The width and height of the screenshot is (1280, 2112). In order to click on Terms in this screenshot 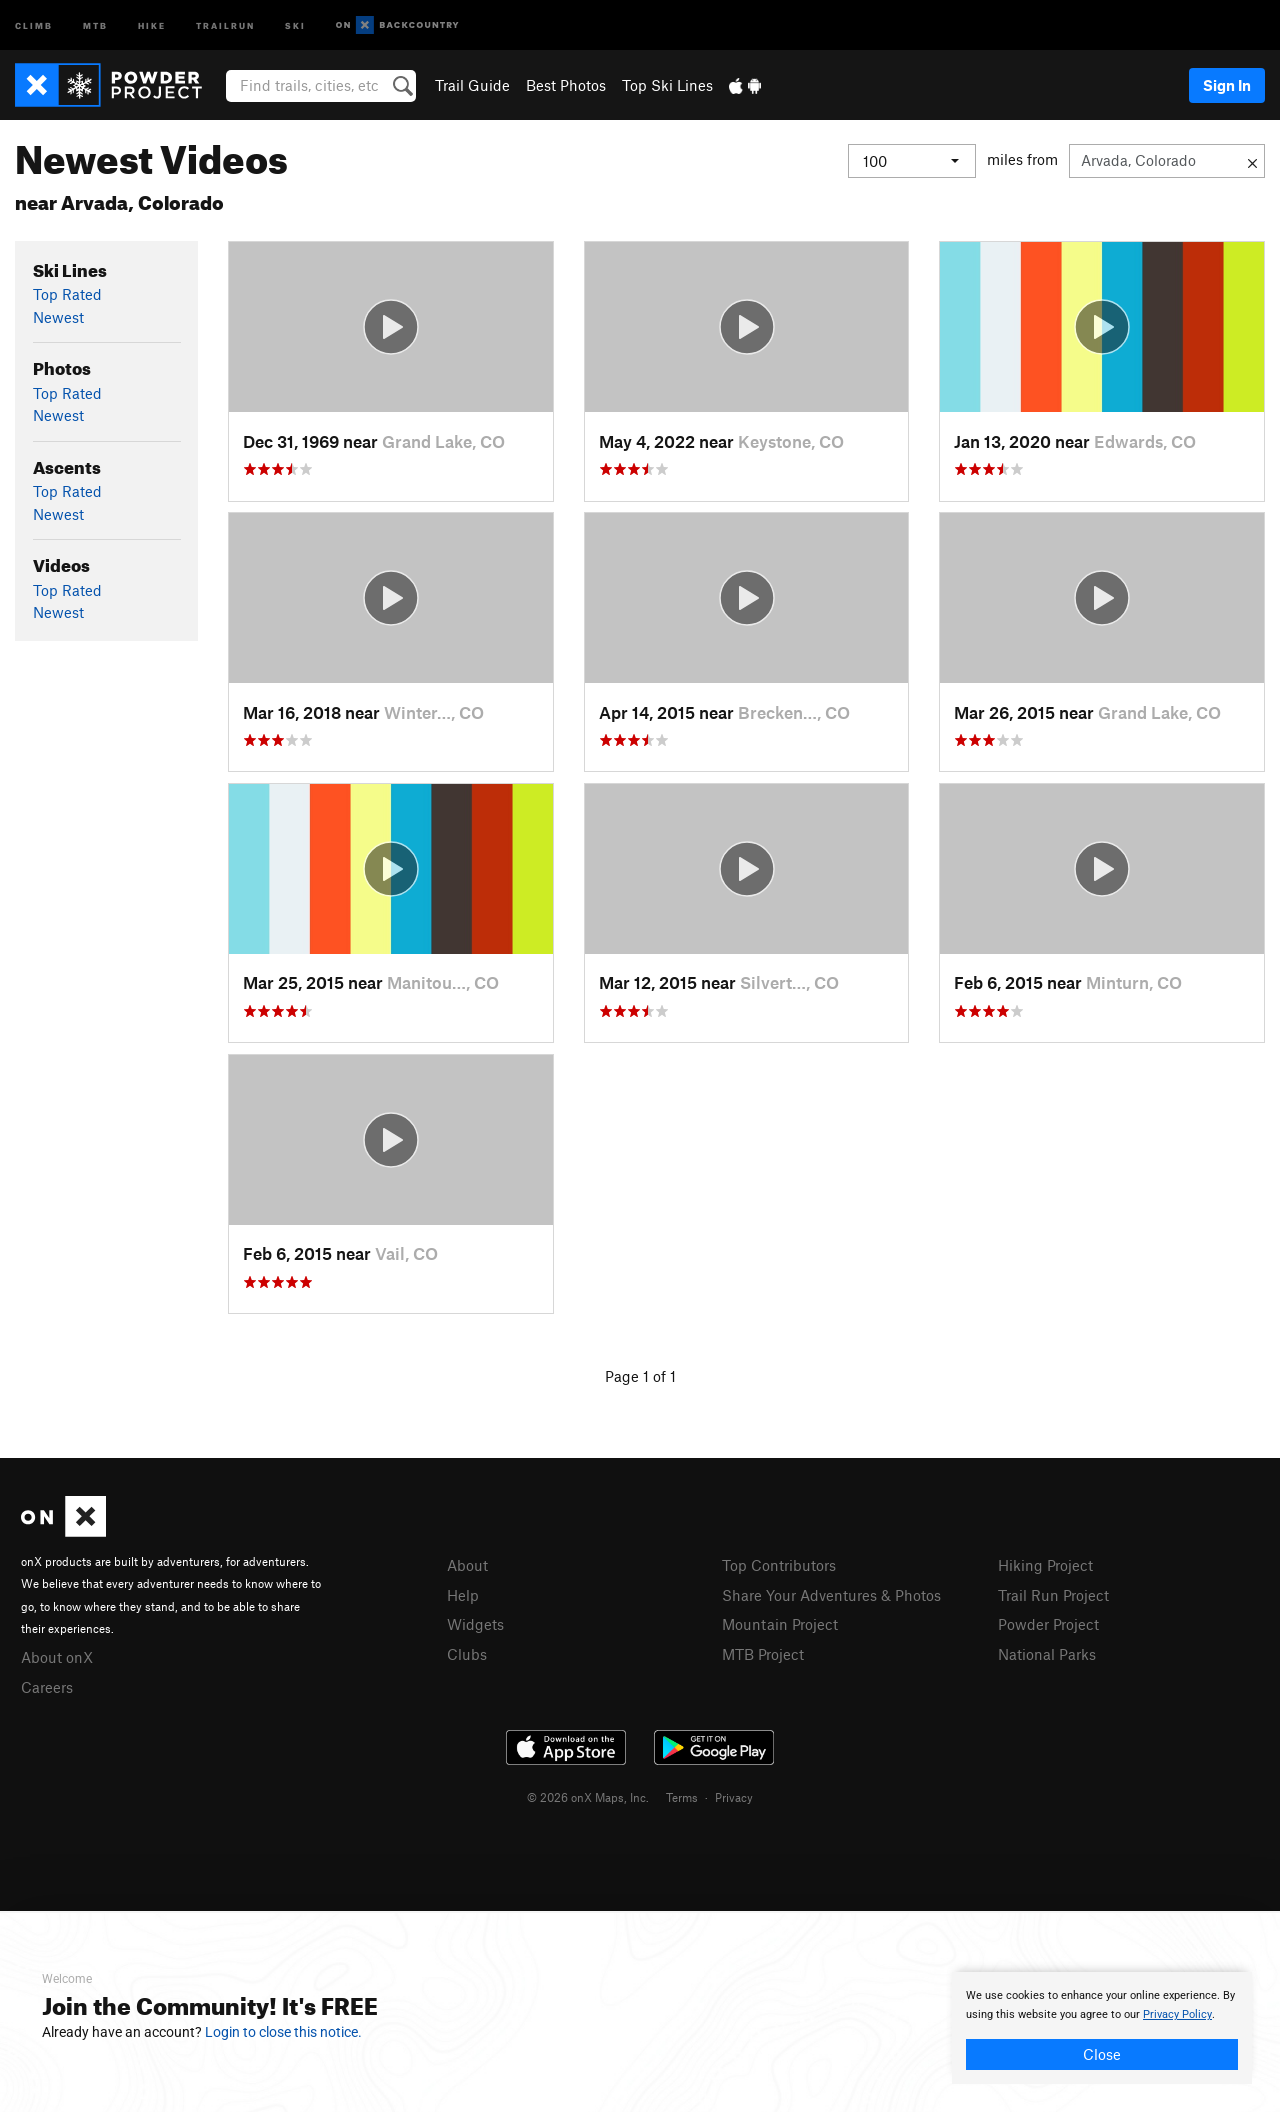, I will do `click(682, 1797)`.